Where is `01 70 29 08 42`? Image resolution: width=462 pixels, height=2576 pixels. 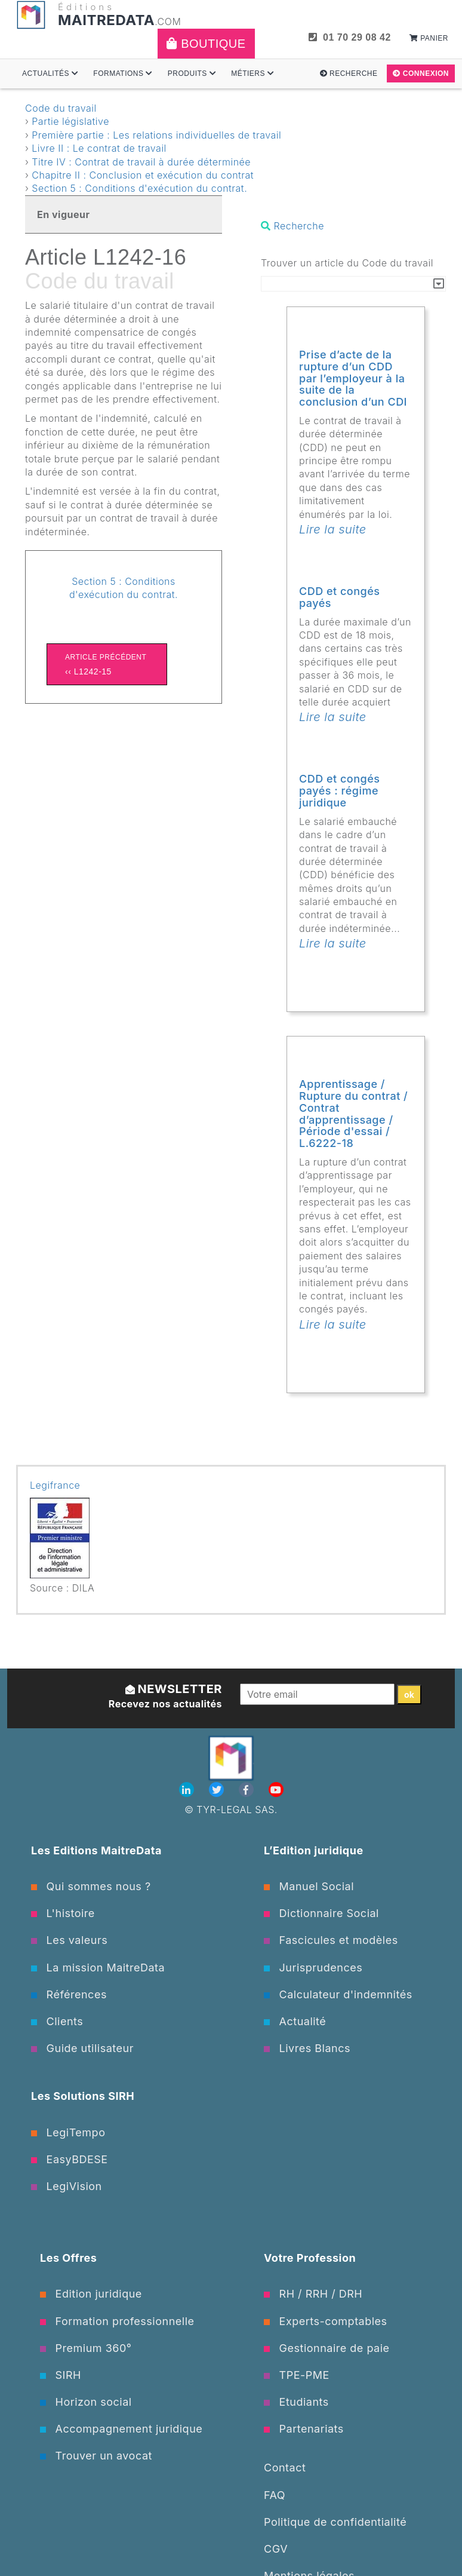
01 70 29 08 42 is located at coordinates (350, 37).